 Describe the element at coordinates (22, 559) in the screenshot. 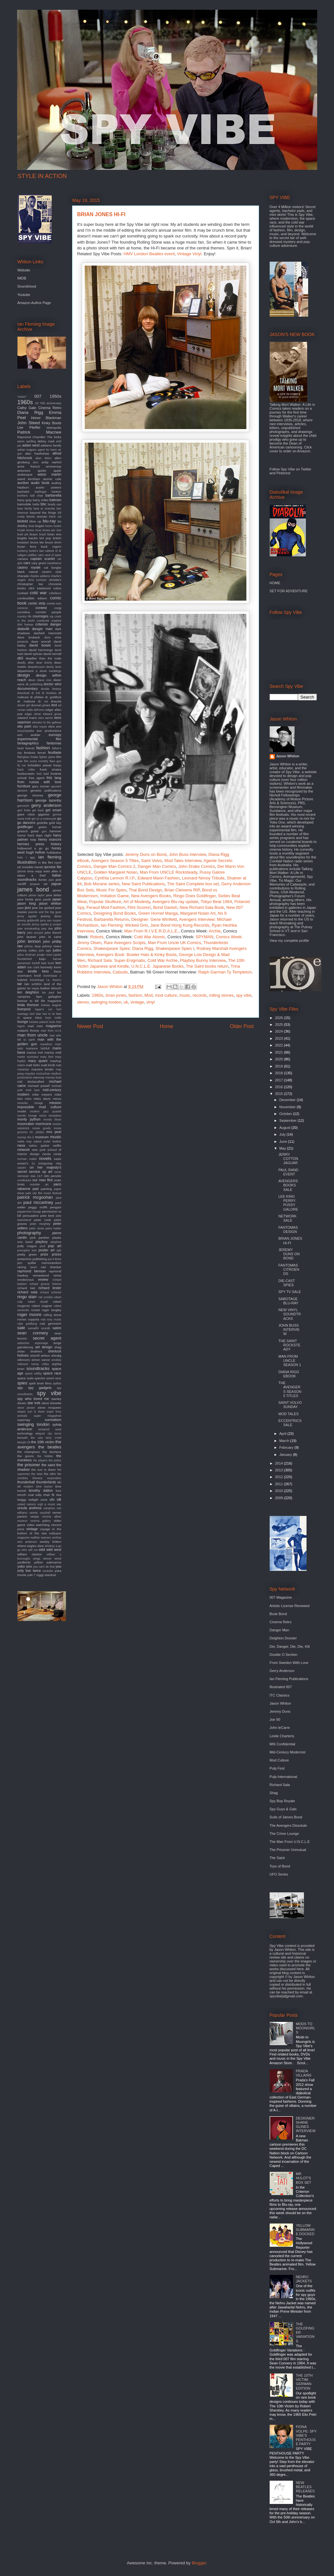

I see `camera` at that location.